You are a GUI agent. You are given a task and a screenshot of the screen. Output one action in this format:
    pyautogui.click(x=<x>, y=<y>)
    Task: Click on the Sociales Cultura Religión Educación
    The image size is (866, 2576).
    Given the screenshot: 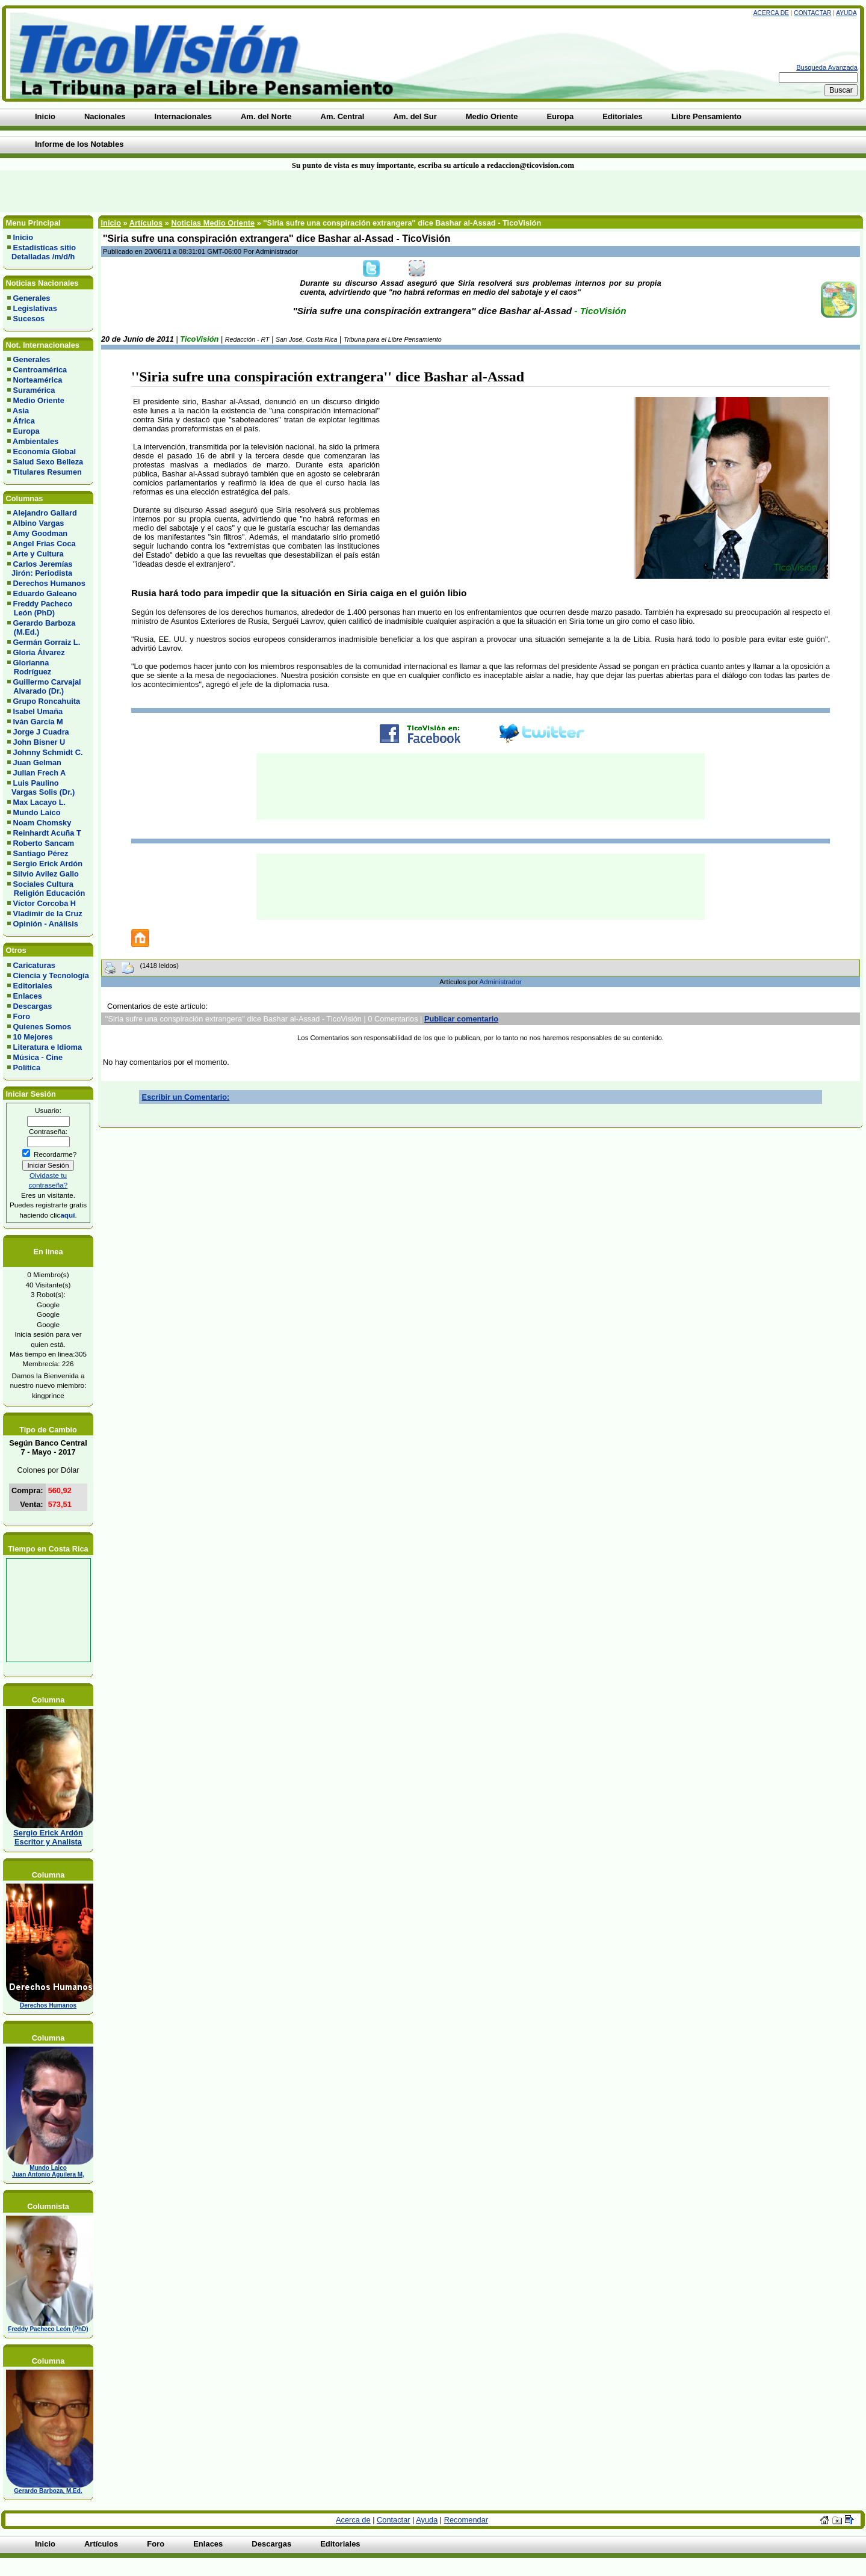 What is the action you would take?
    pyautogui.click(x=46, y=889)
    